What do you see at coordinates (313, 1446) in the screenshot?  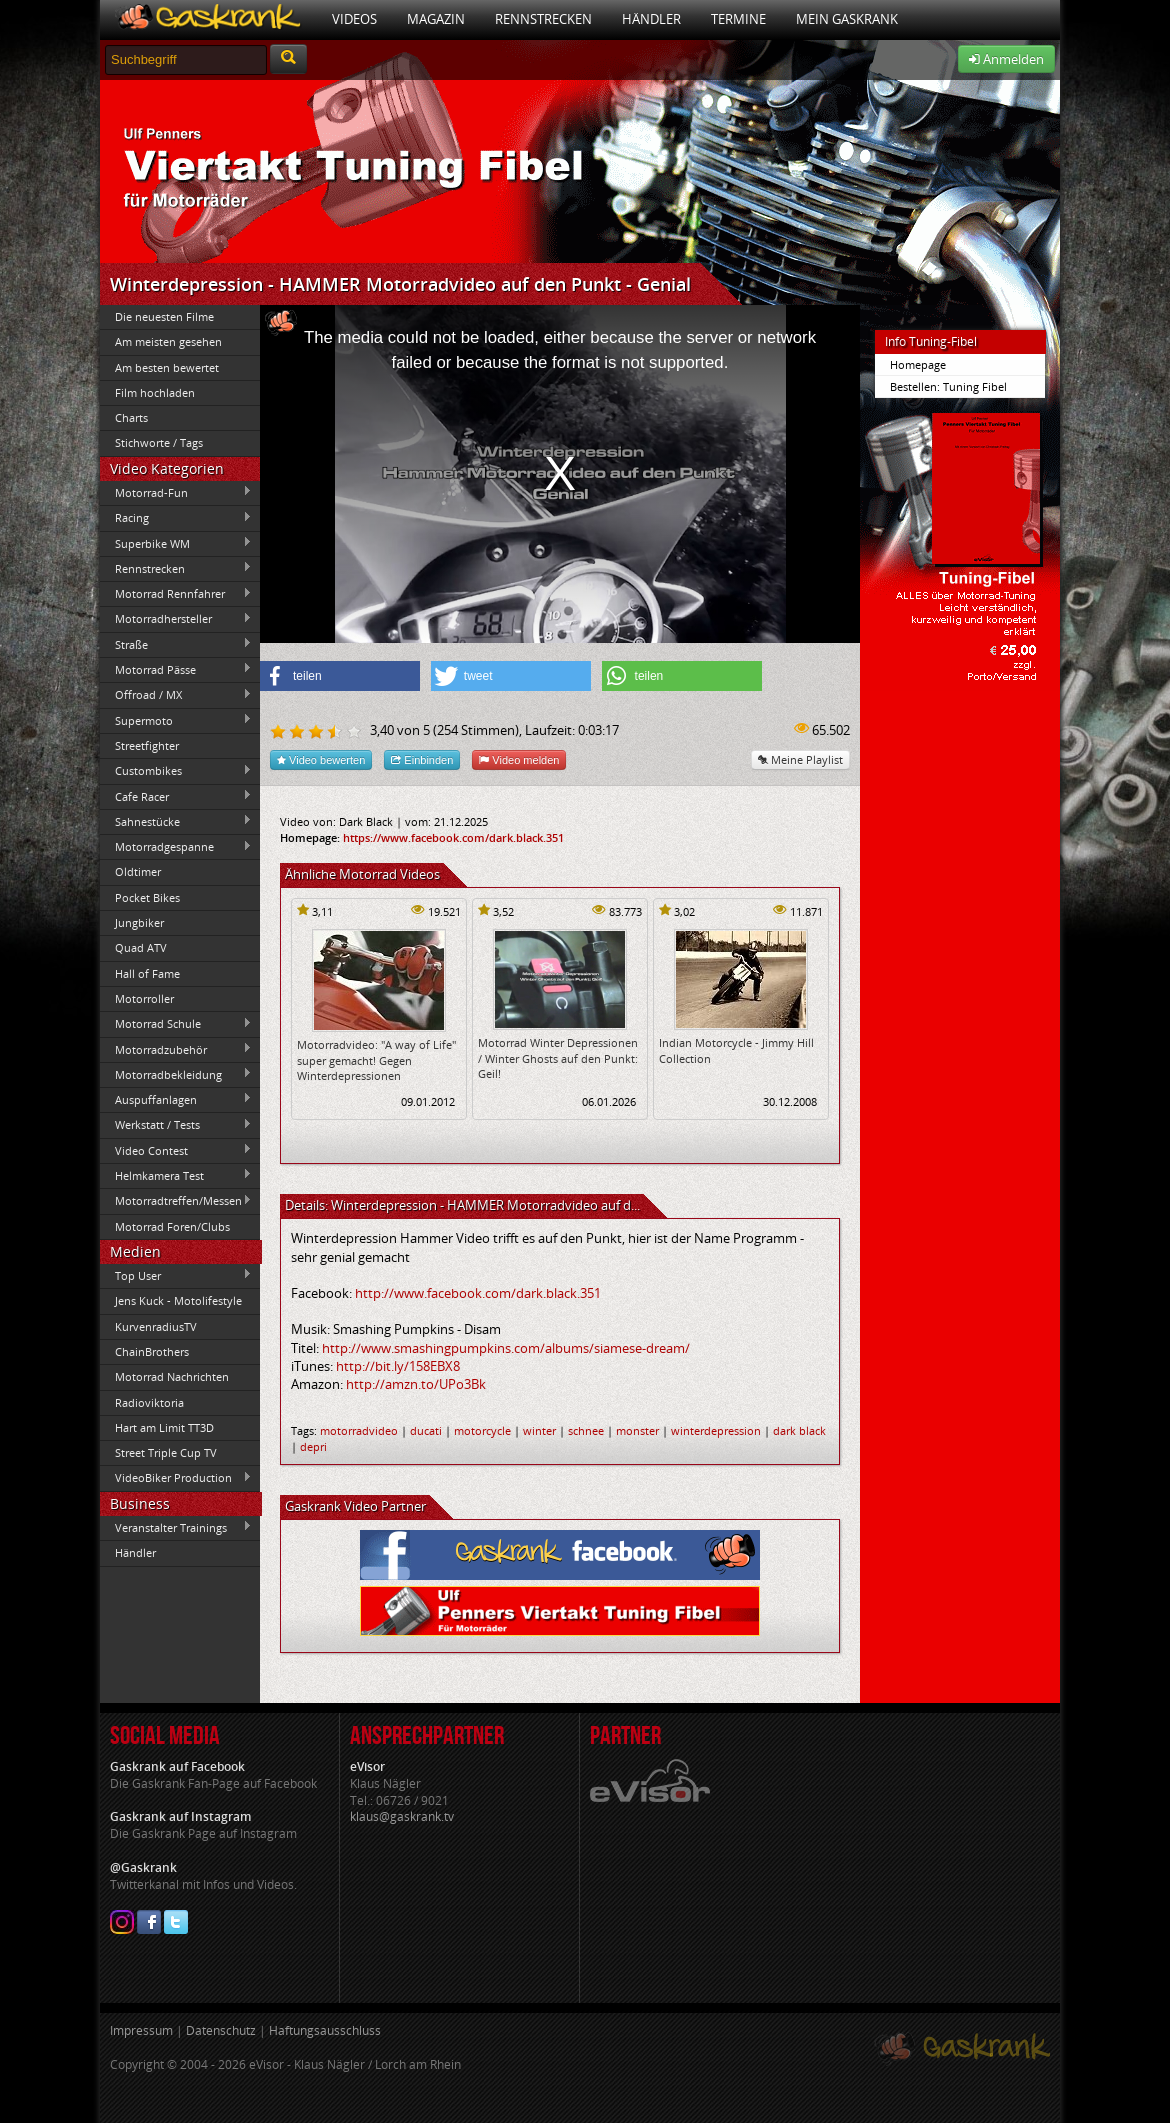 I see `depri` at bounding box center [313, 1446].